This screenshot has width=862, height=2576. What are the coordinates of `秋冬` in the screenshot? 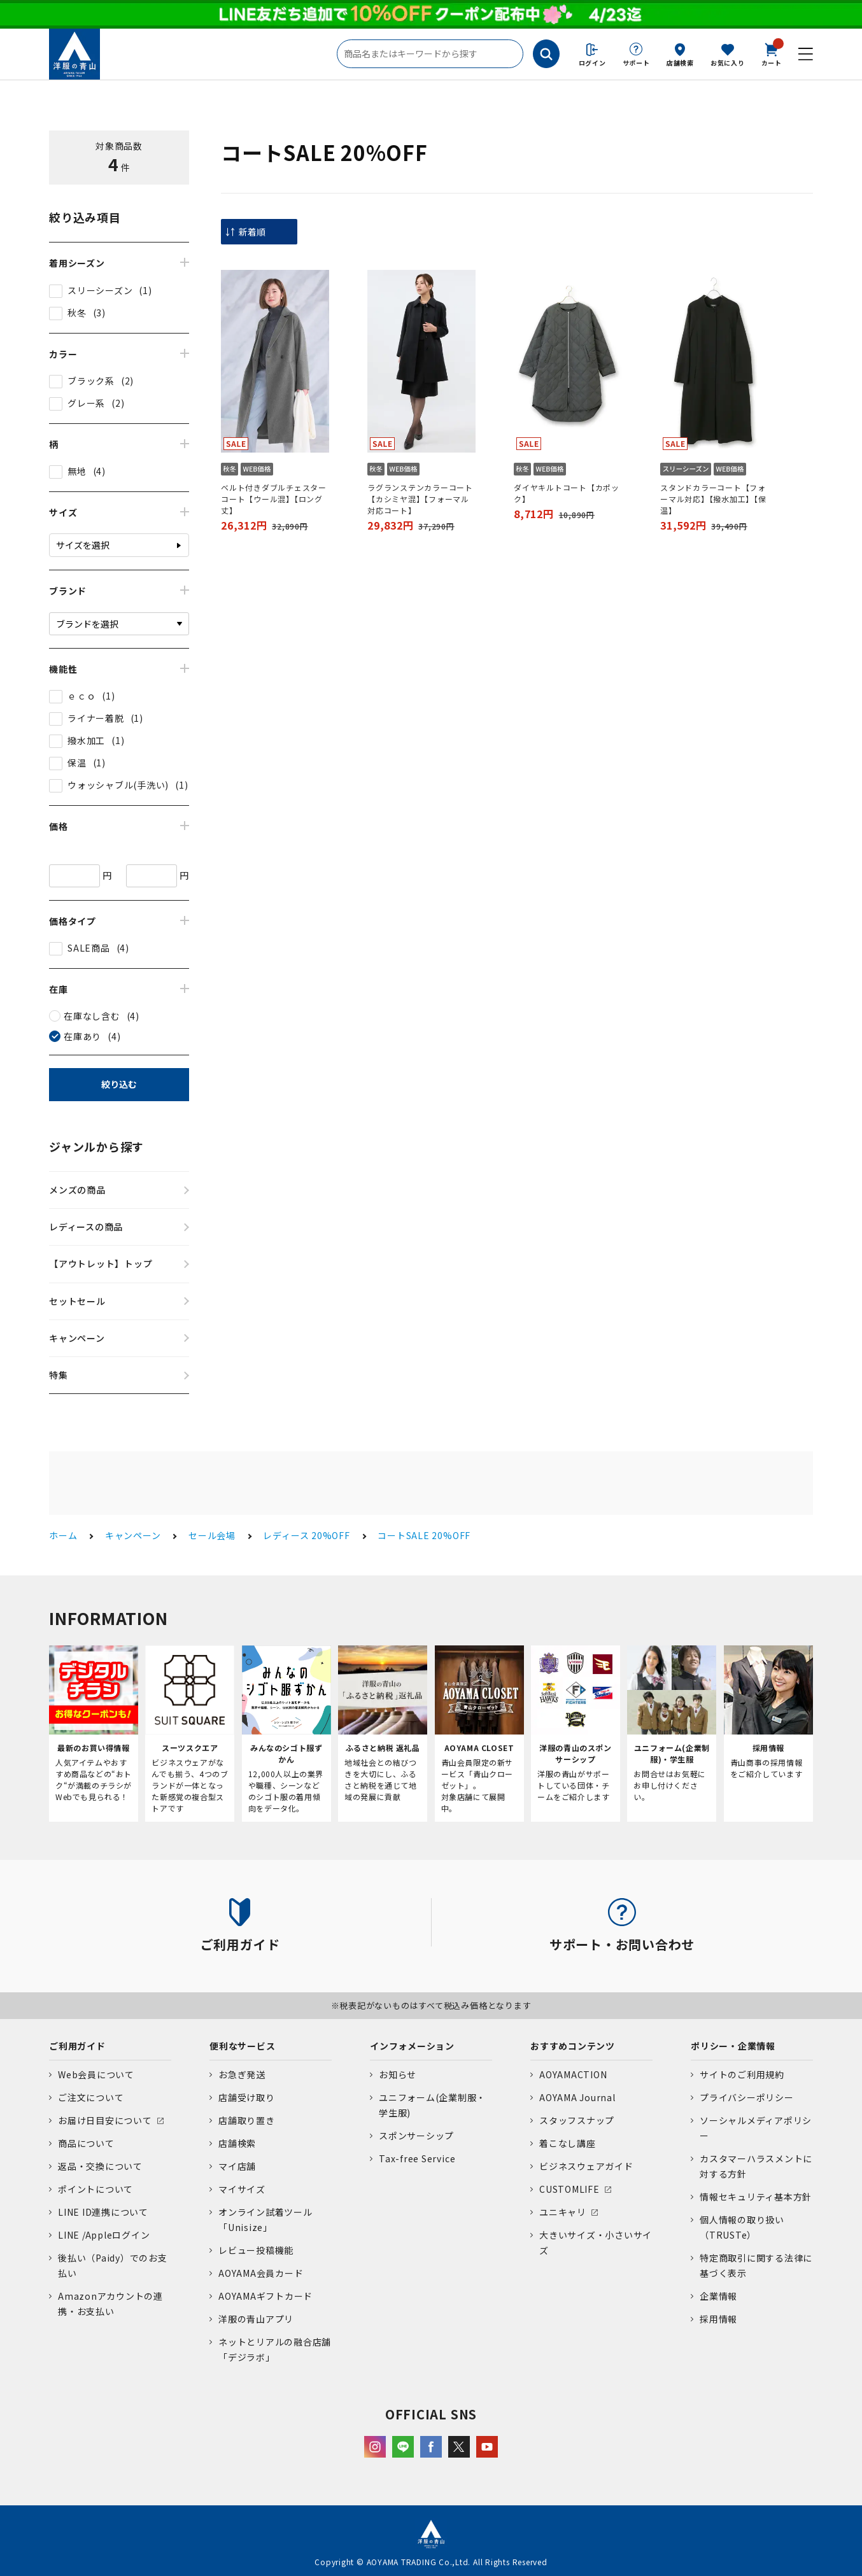 It's located at (77, 312).